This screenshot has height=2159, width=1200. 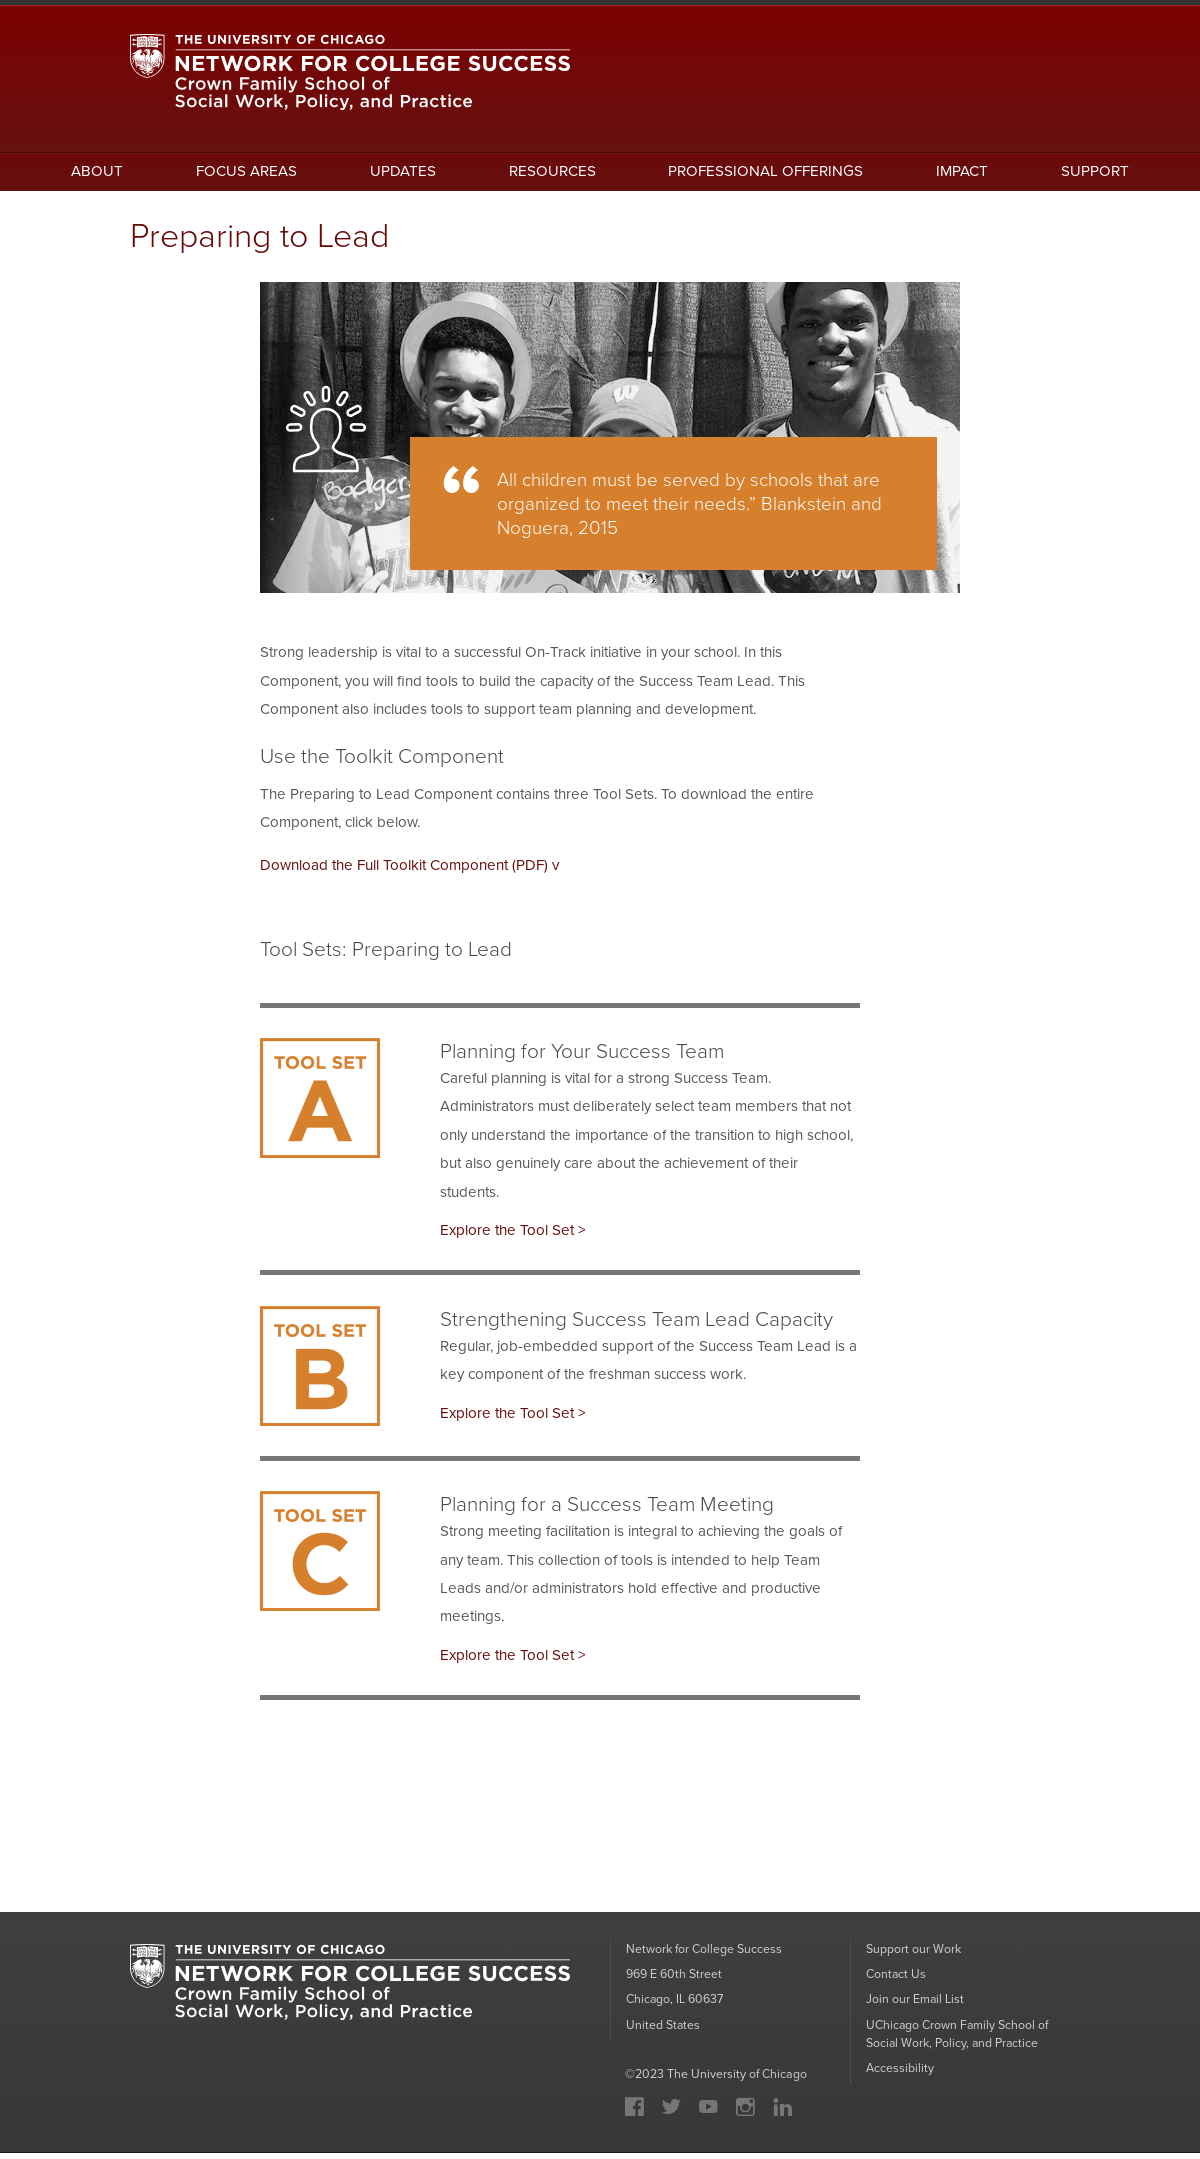 I want to click on UPDATES, so click(x=403, y=172).